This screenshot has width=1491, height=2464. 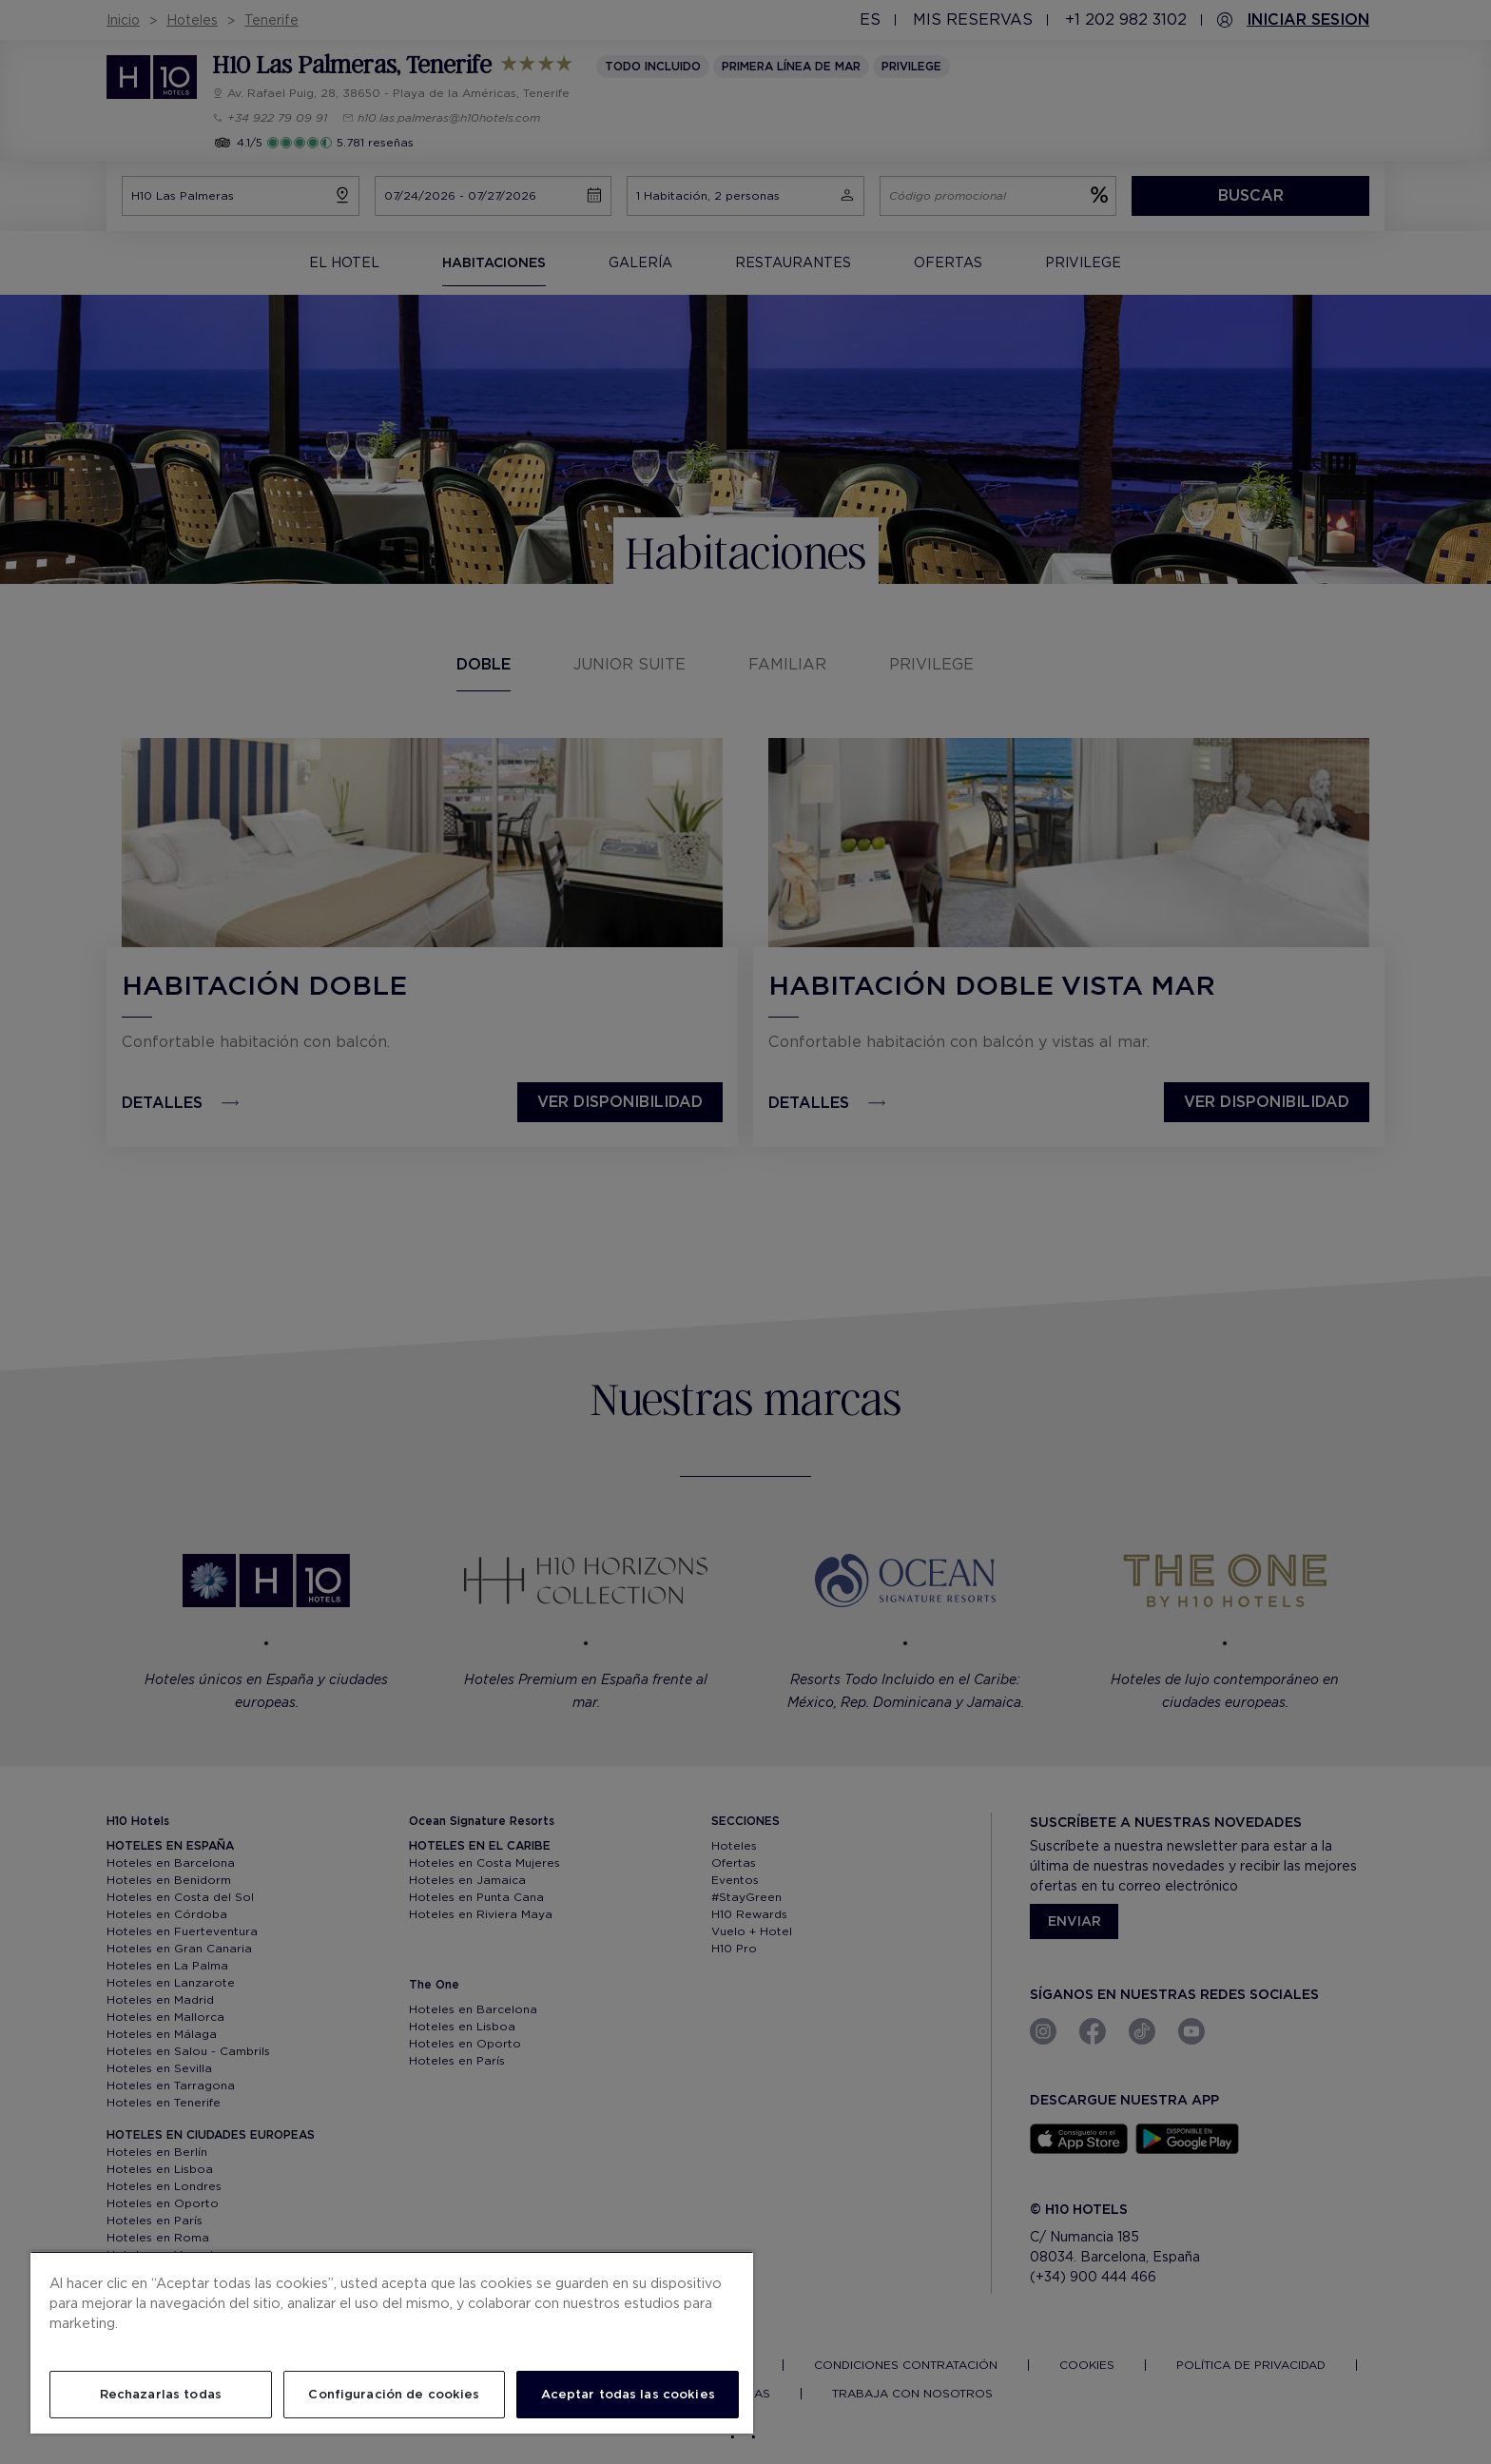 What do you see at coordinates (628, 2394) in the screenshot?
I see `Aceptar todas las cookies` at bounding box center [628, 2394].